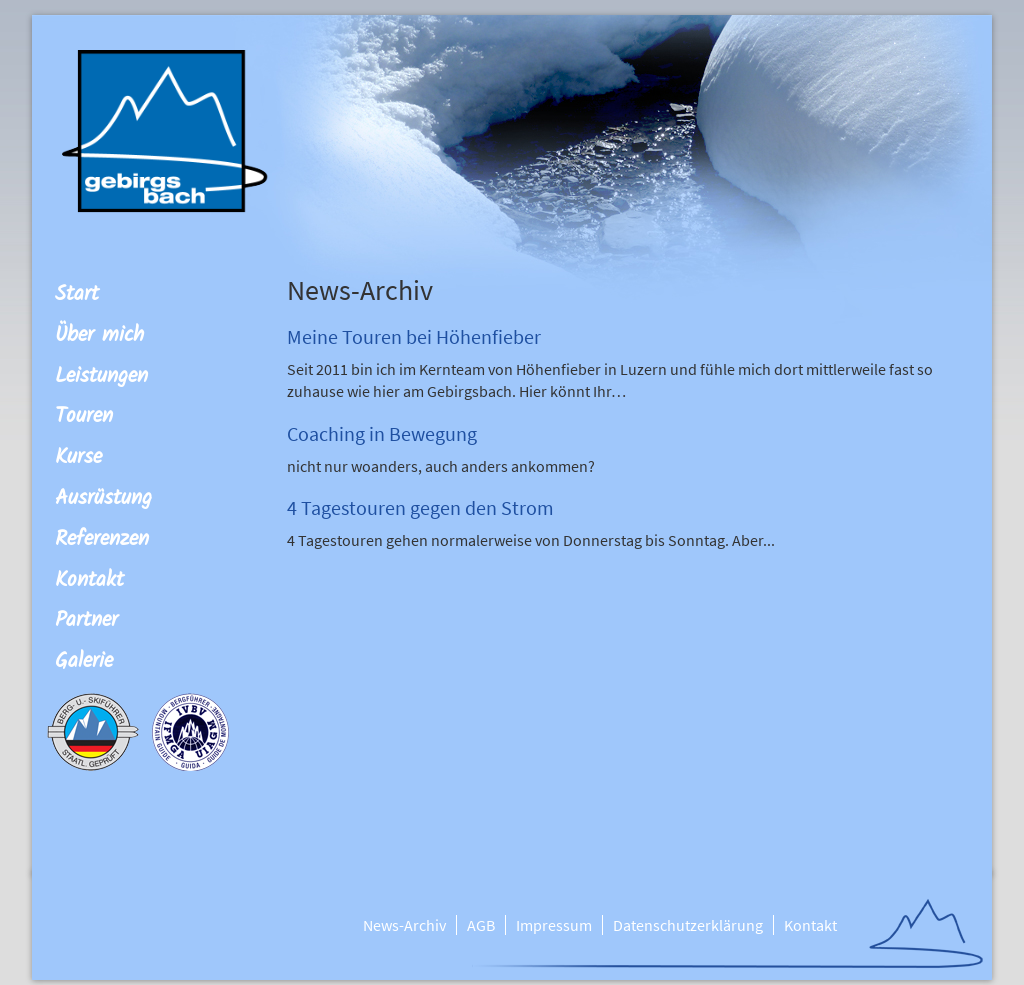  I want to click on Start, so click(77, 294).